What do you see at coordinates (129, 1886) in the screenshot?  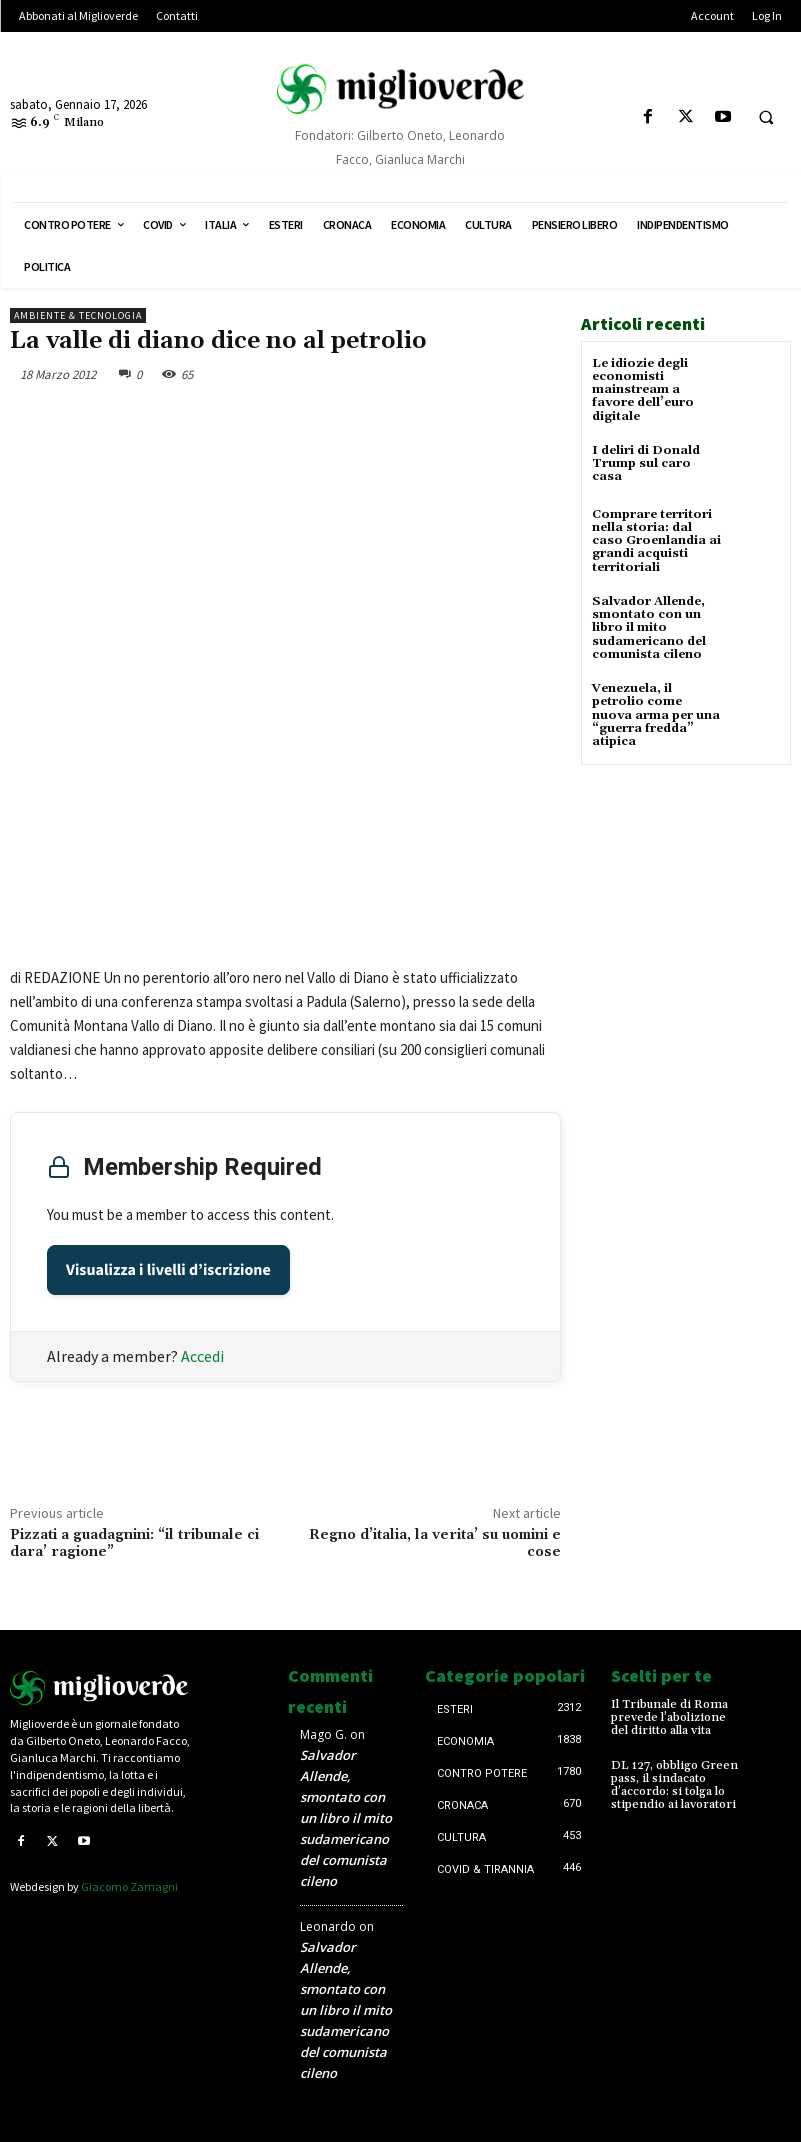 I see `Giacomo Zamagni` at bounding box center [129, 1886].